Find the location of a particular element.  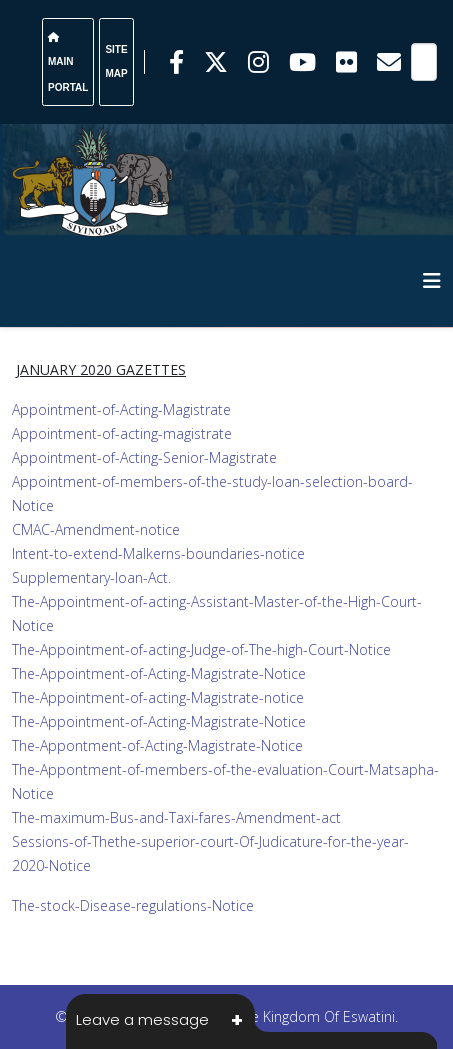

The-Appontment-of-Acting-Magistrate-Notice is located at coordinates (157, 745).